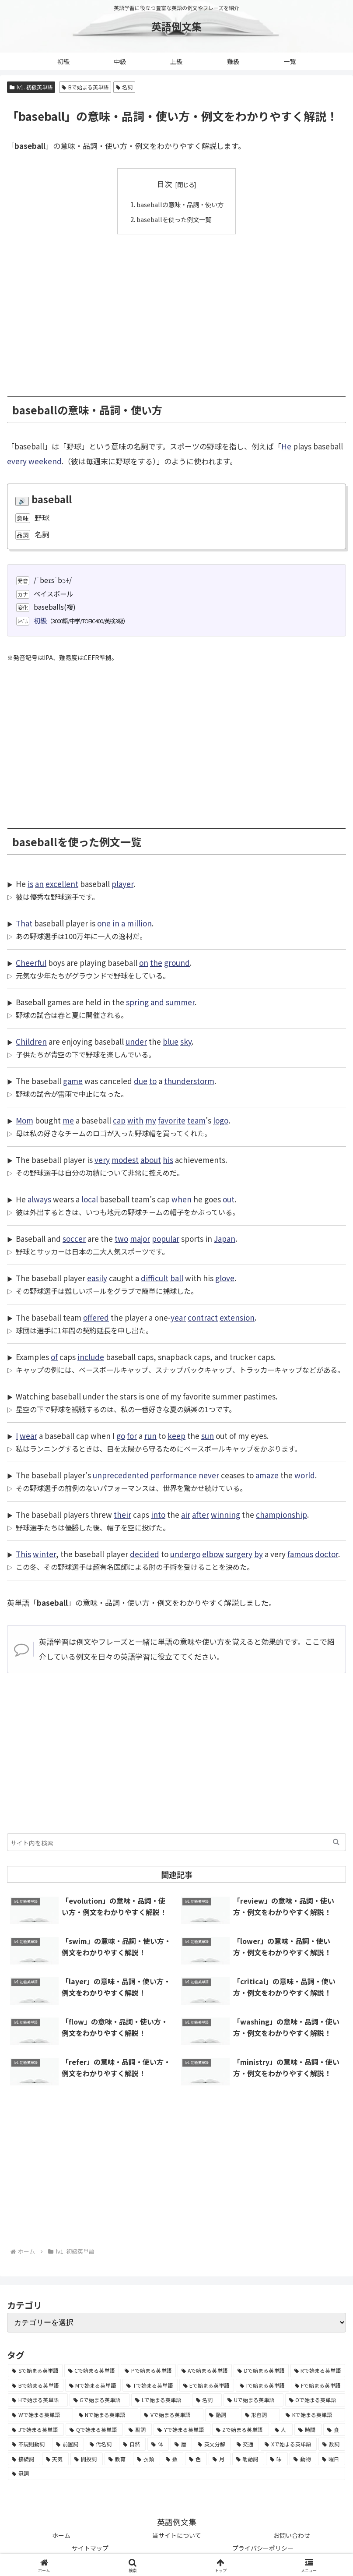 This screenshot has width=353, height=2576. I want to click on and, so click(157, 1001).